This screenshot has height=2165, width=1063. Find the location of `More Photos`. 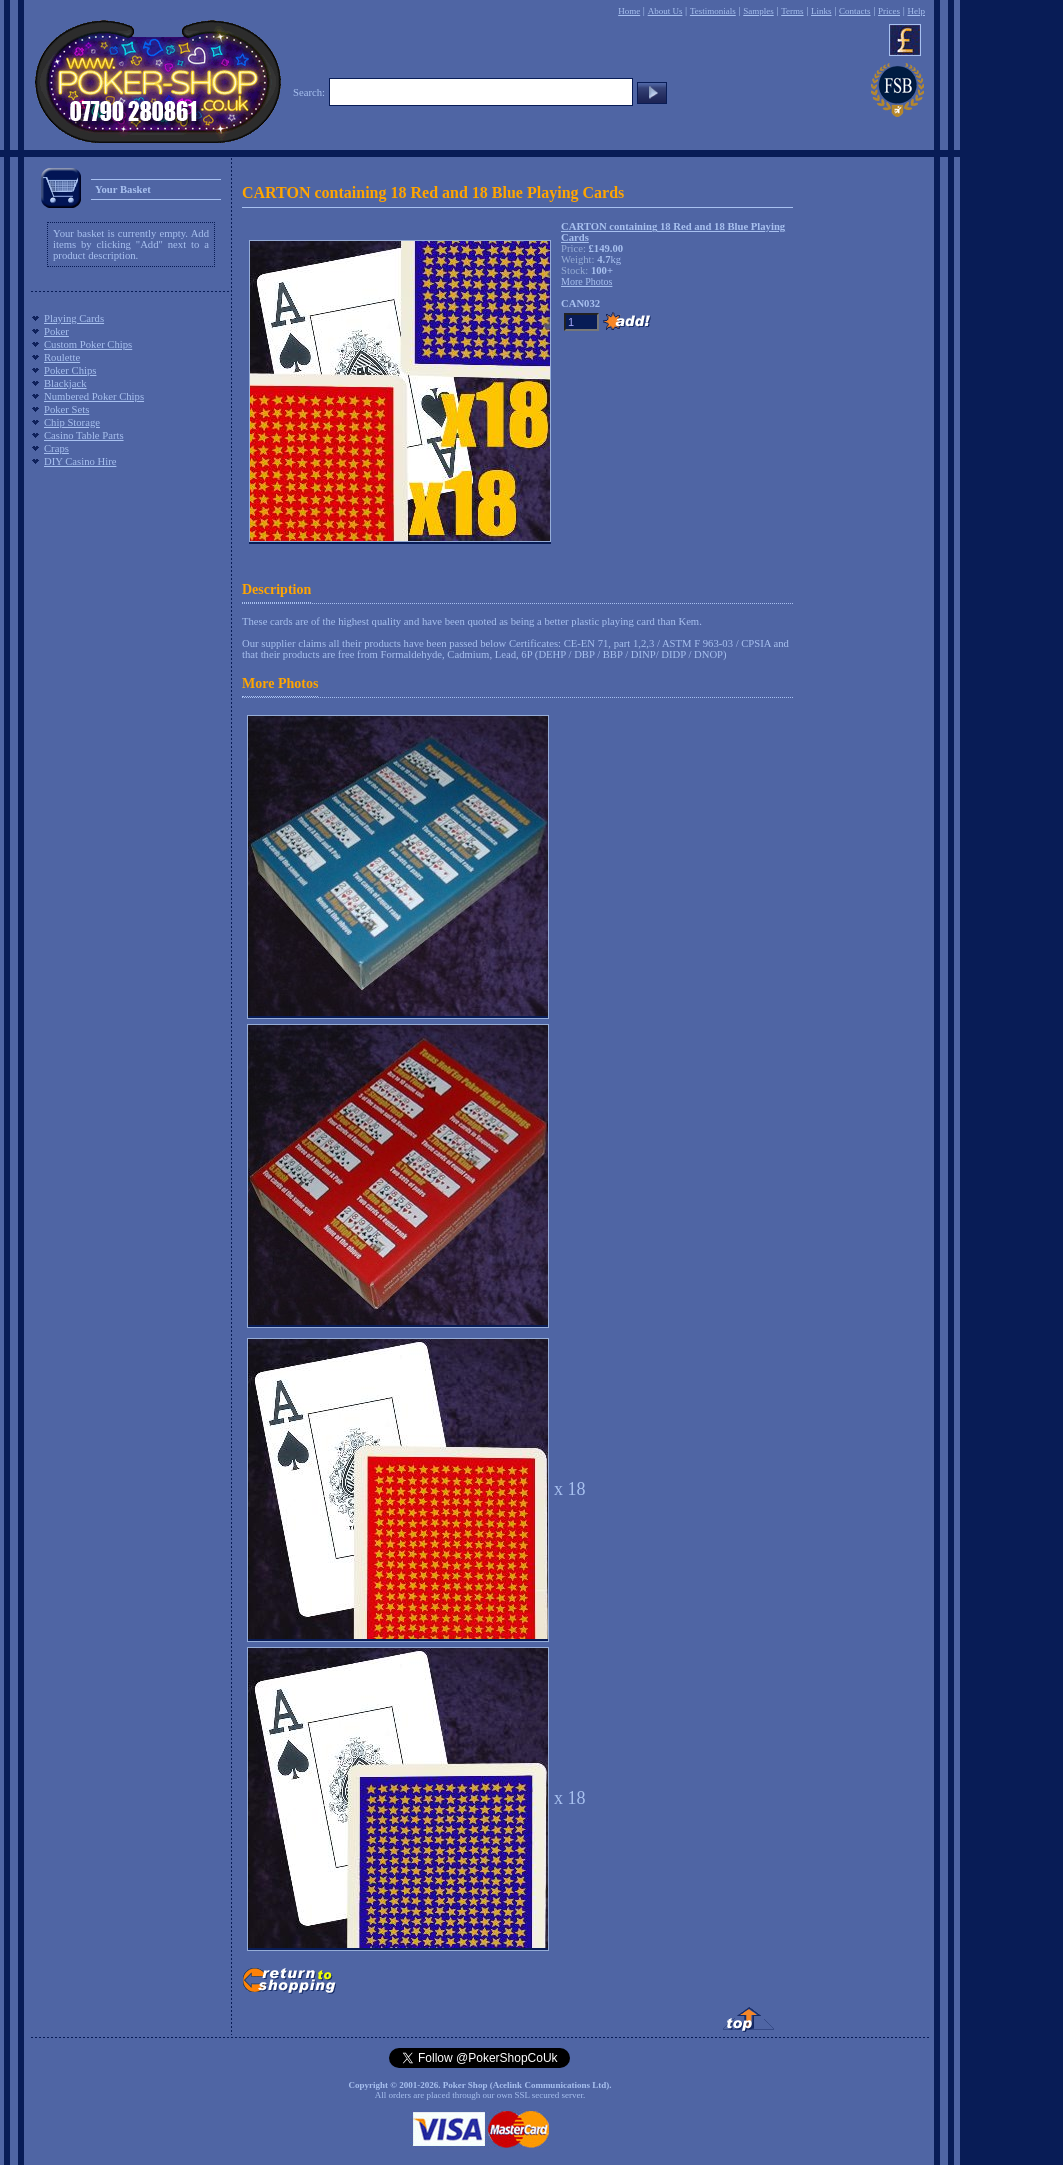

More Photos is located at coordinates (280, 683).